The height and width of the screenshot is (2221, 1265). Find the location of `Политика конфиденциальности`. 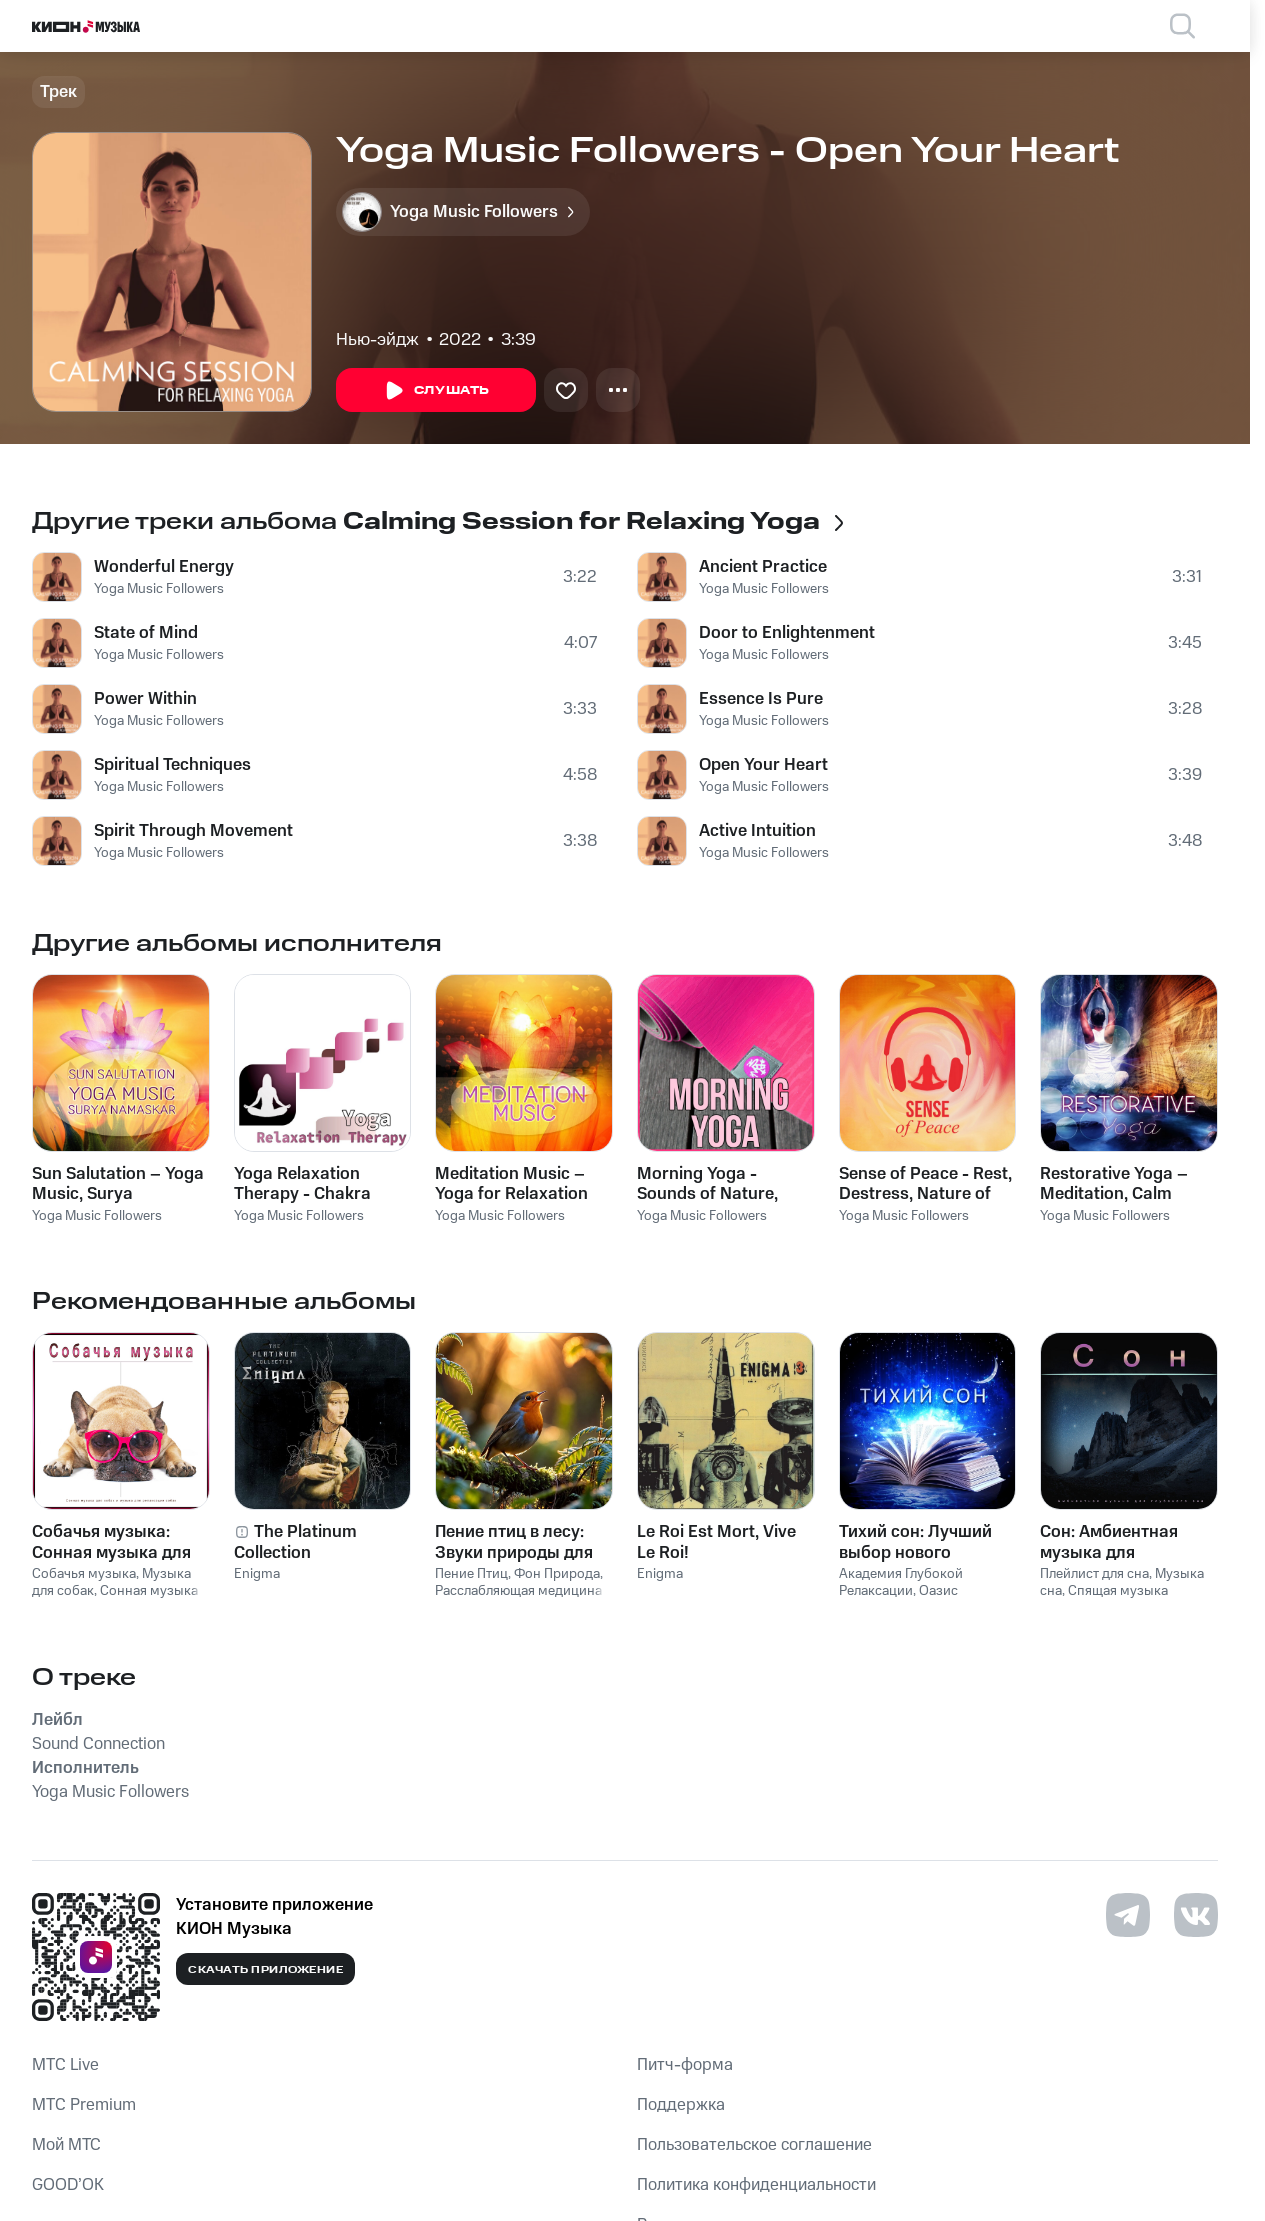

Политика конфиденциальности is located at coordinates (756, 2185).